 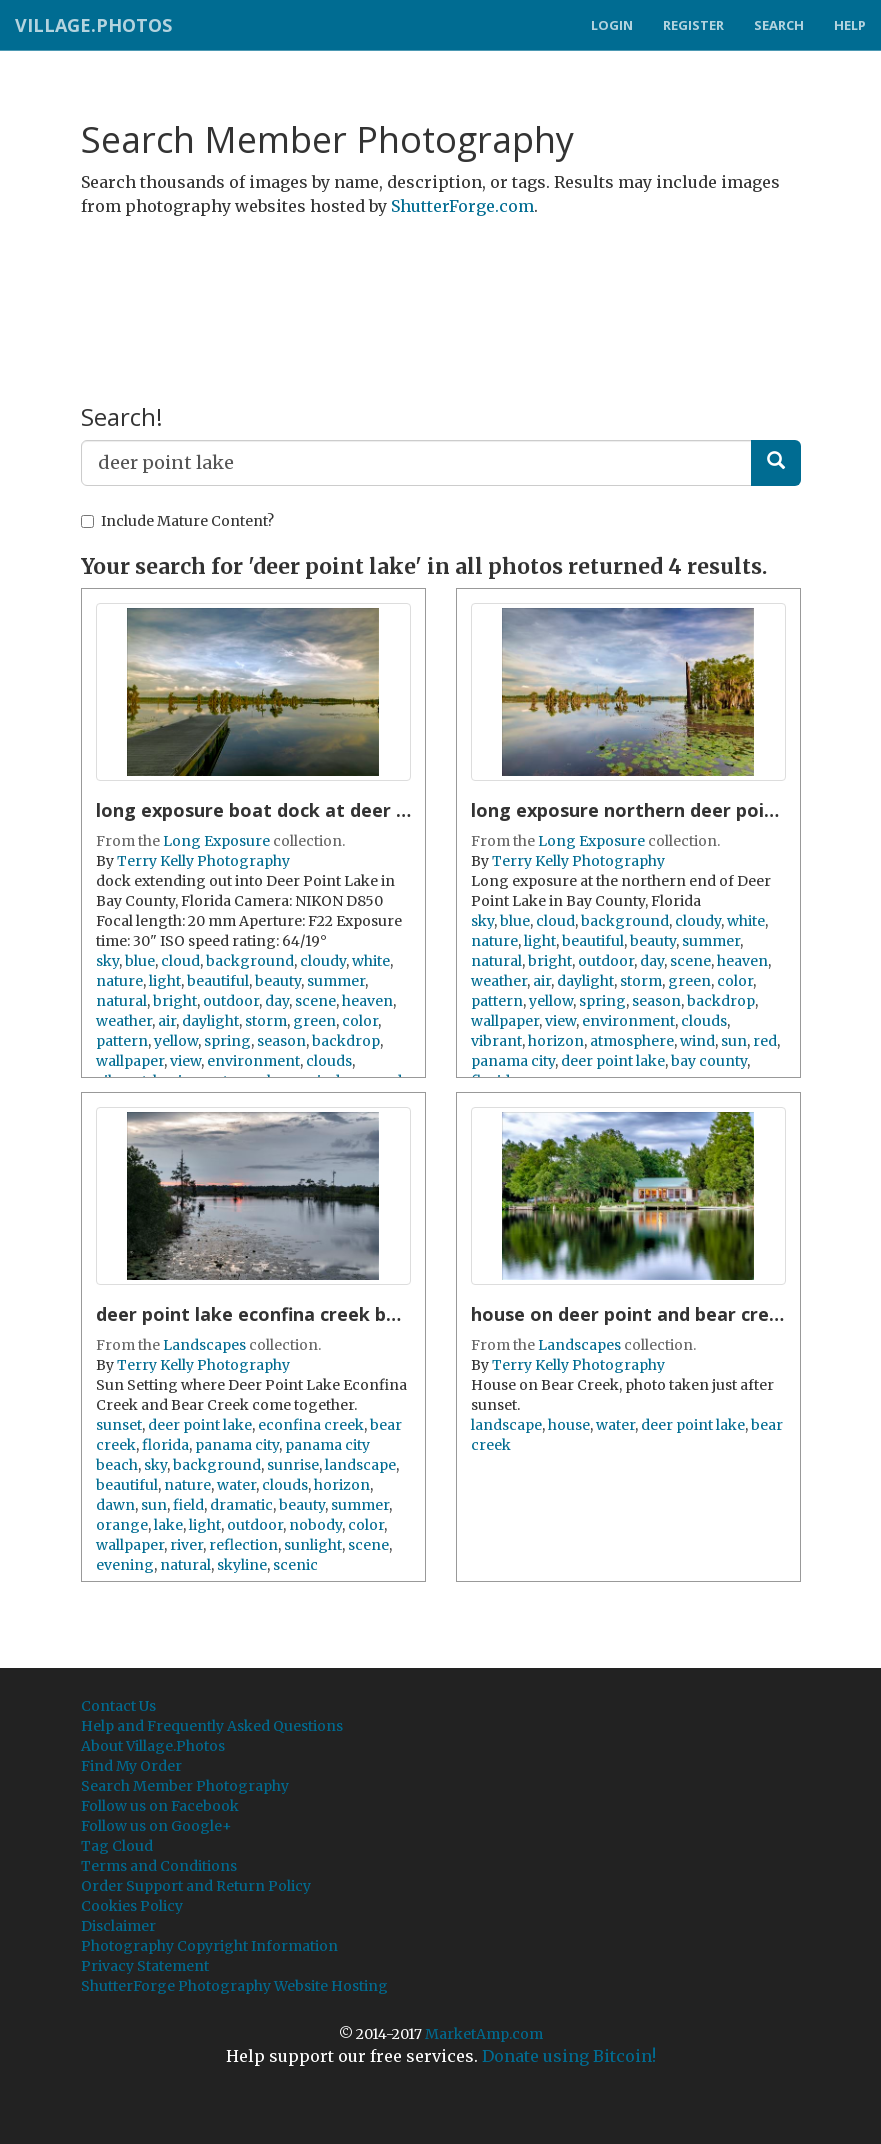 I want to click on green, so click(x=314, y=1021).